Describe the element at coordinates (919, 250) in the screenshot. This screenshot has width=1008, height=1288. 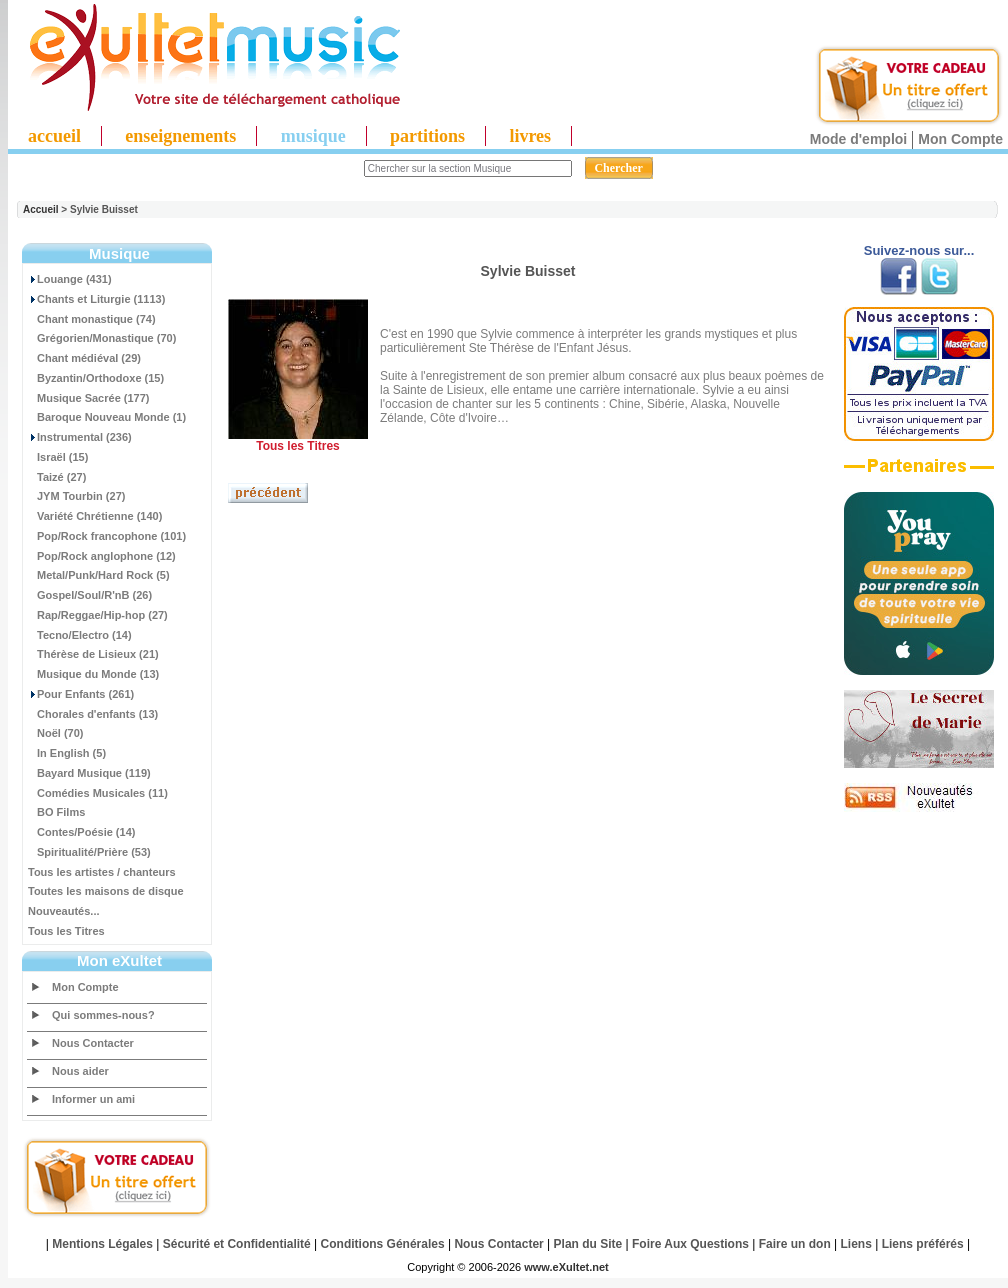
I see `Suivez-nous sur...` at that location.